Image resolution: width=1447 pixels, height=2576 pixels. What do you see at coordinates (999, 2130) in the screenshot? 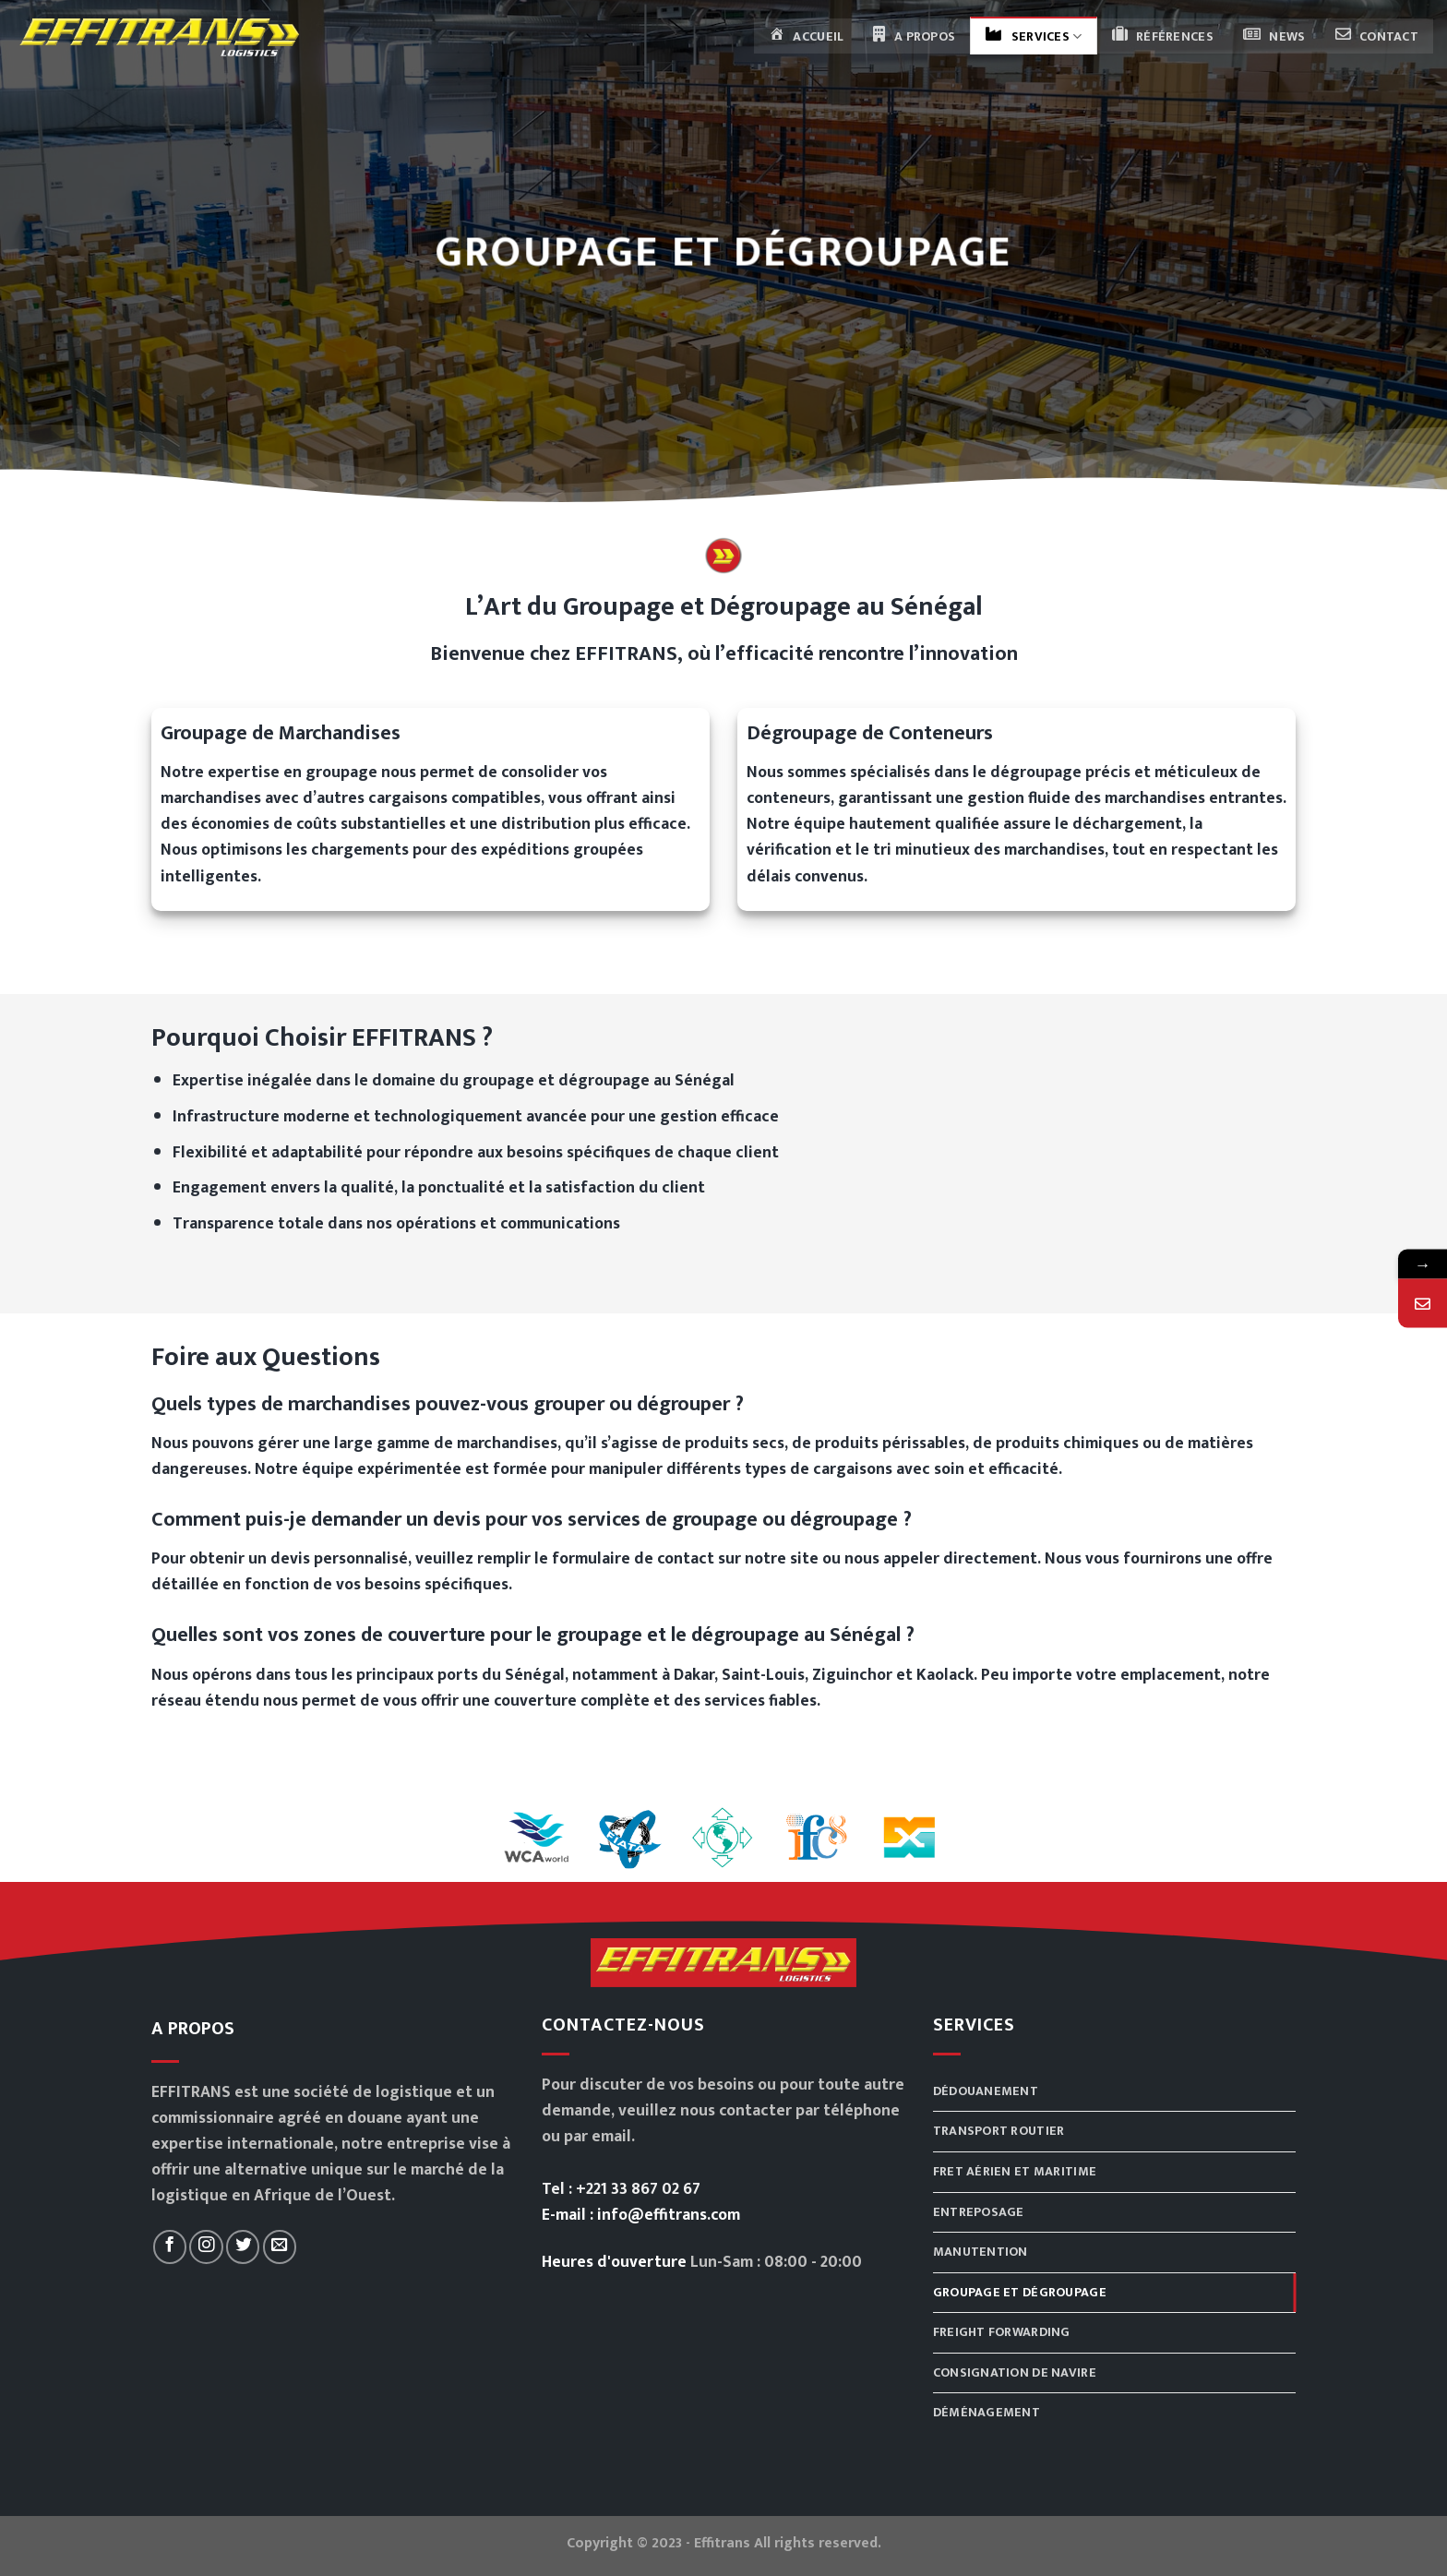
I see `Transport routier` at bounding box center [999, 2130].